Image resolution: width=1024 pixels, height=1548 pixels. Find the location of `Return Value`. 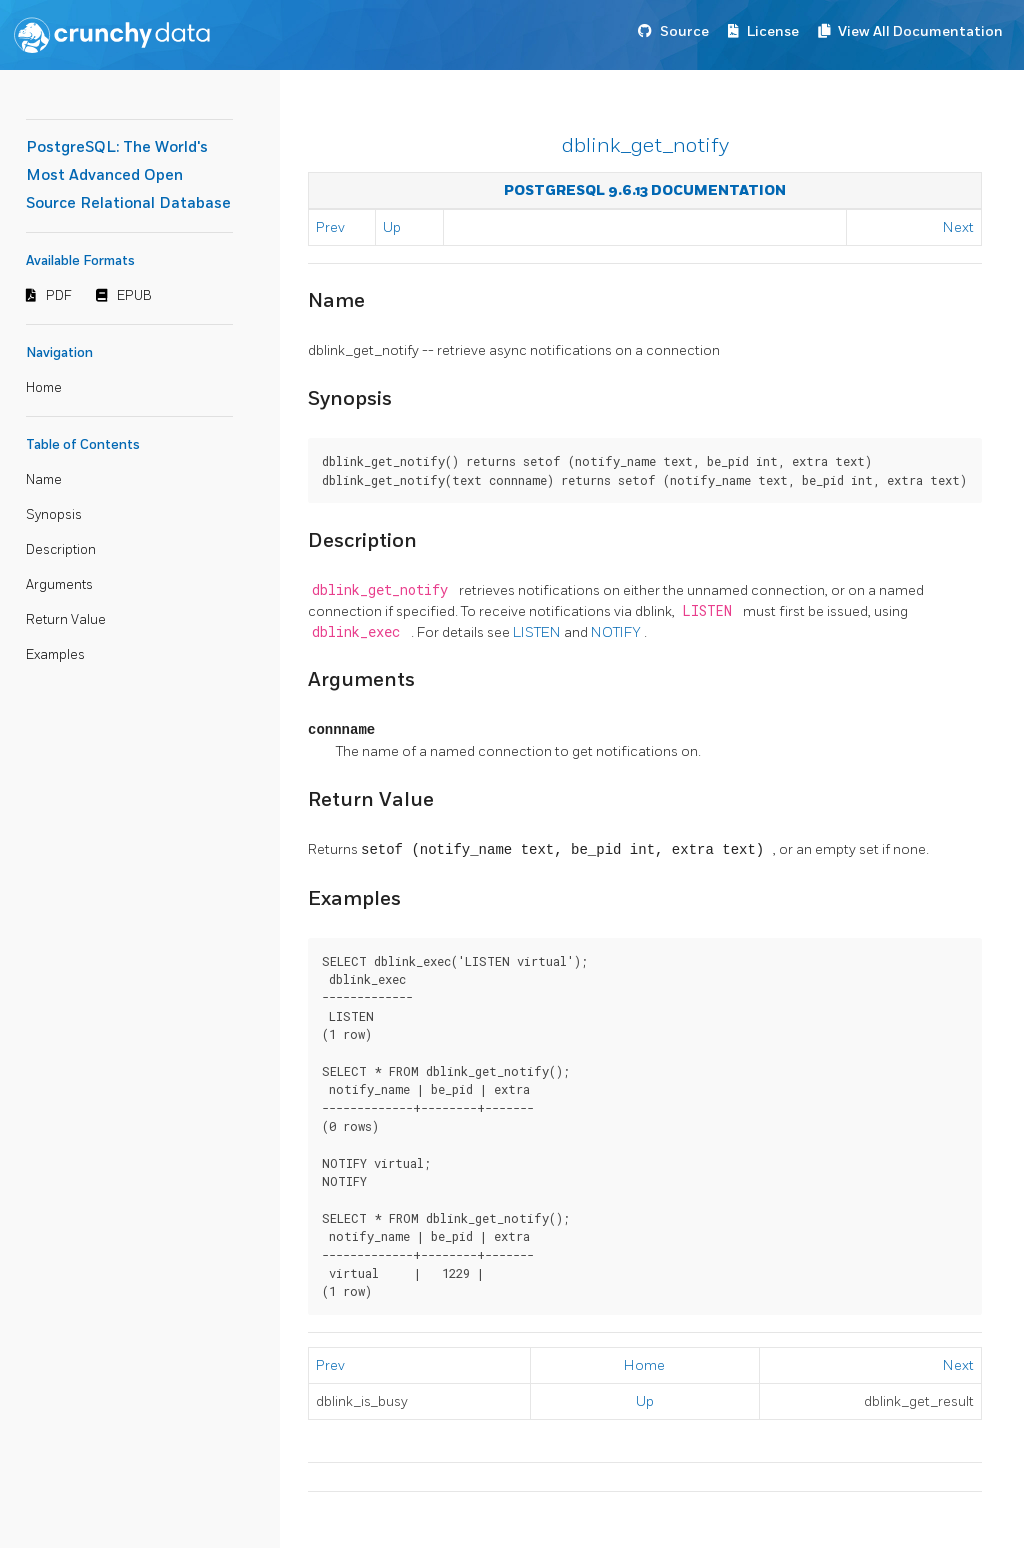

Return Value is located at coordinates (66, 620).